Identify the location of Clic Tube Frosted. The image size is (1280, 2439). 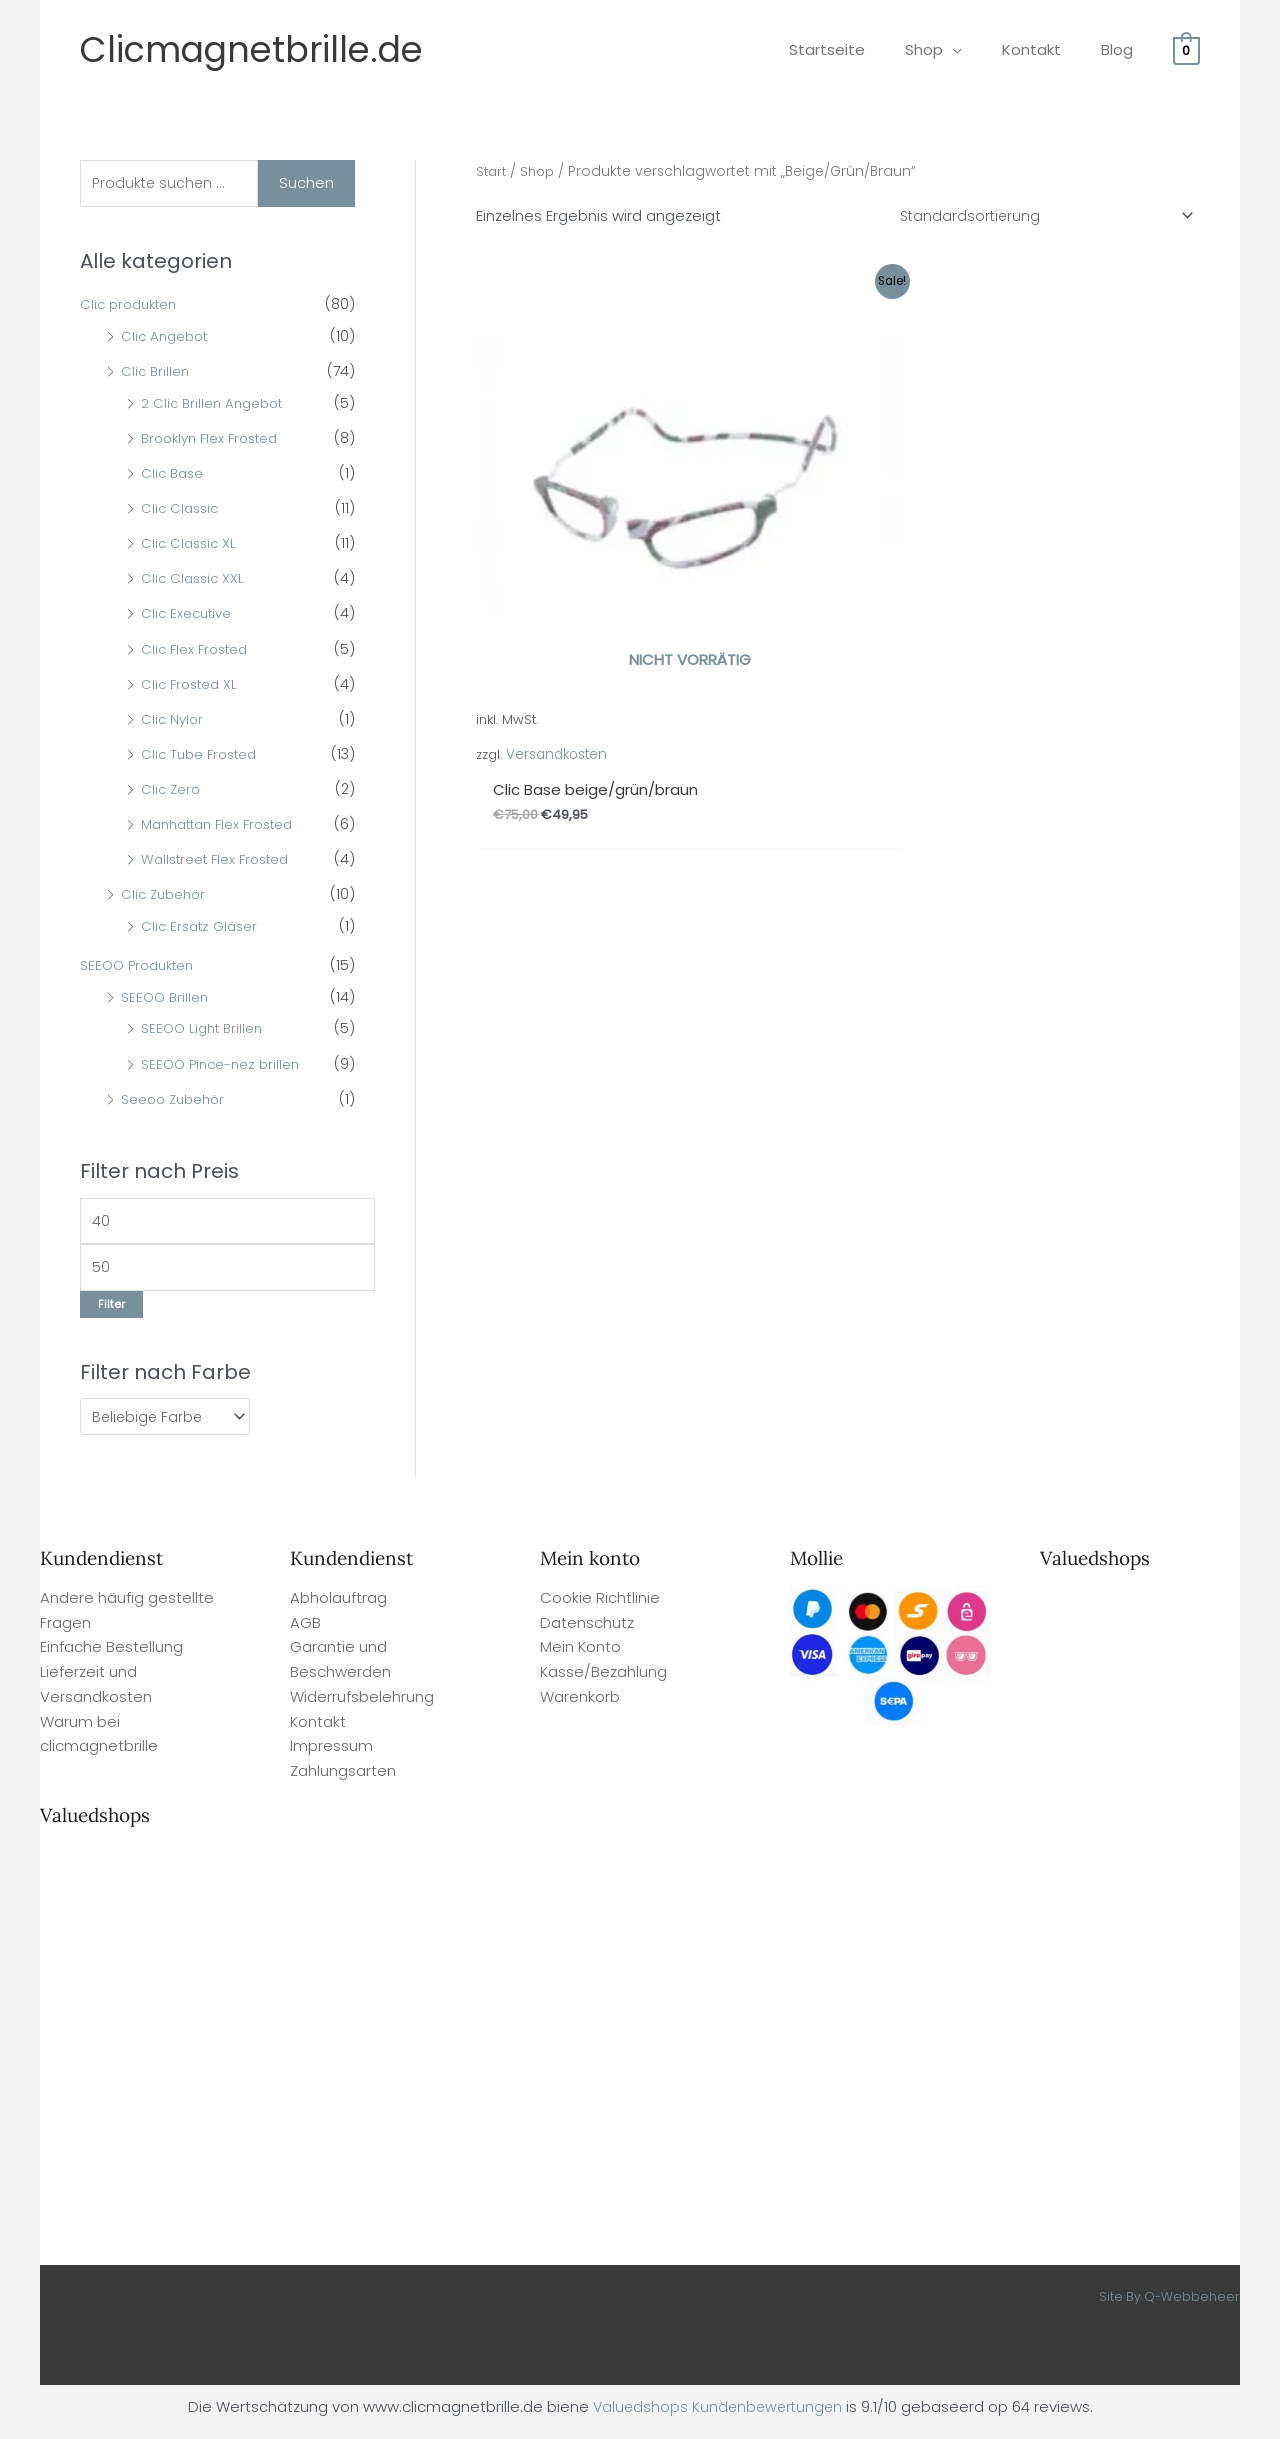
(202, 756).